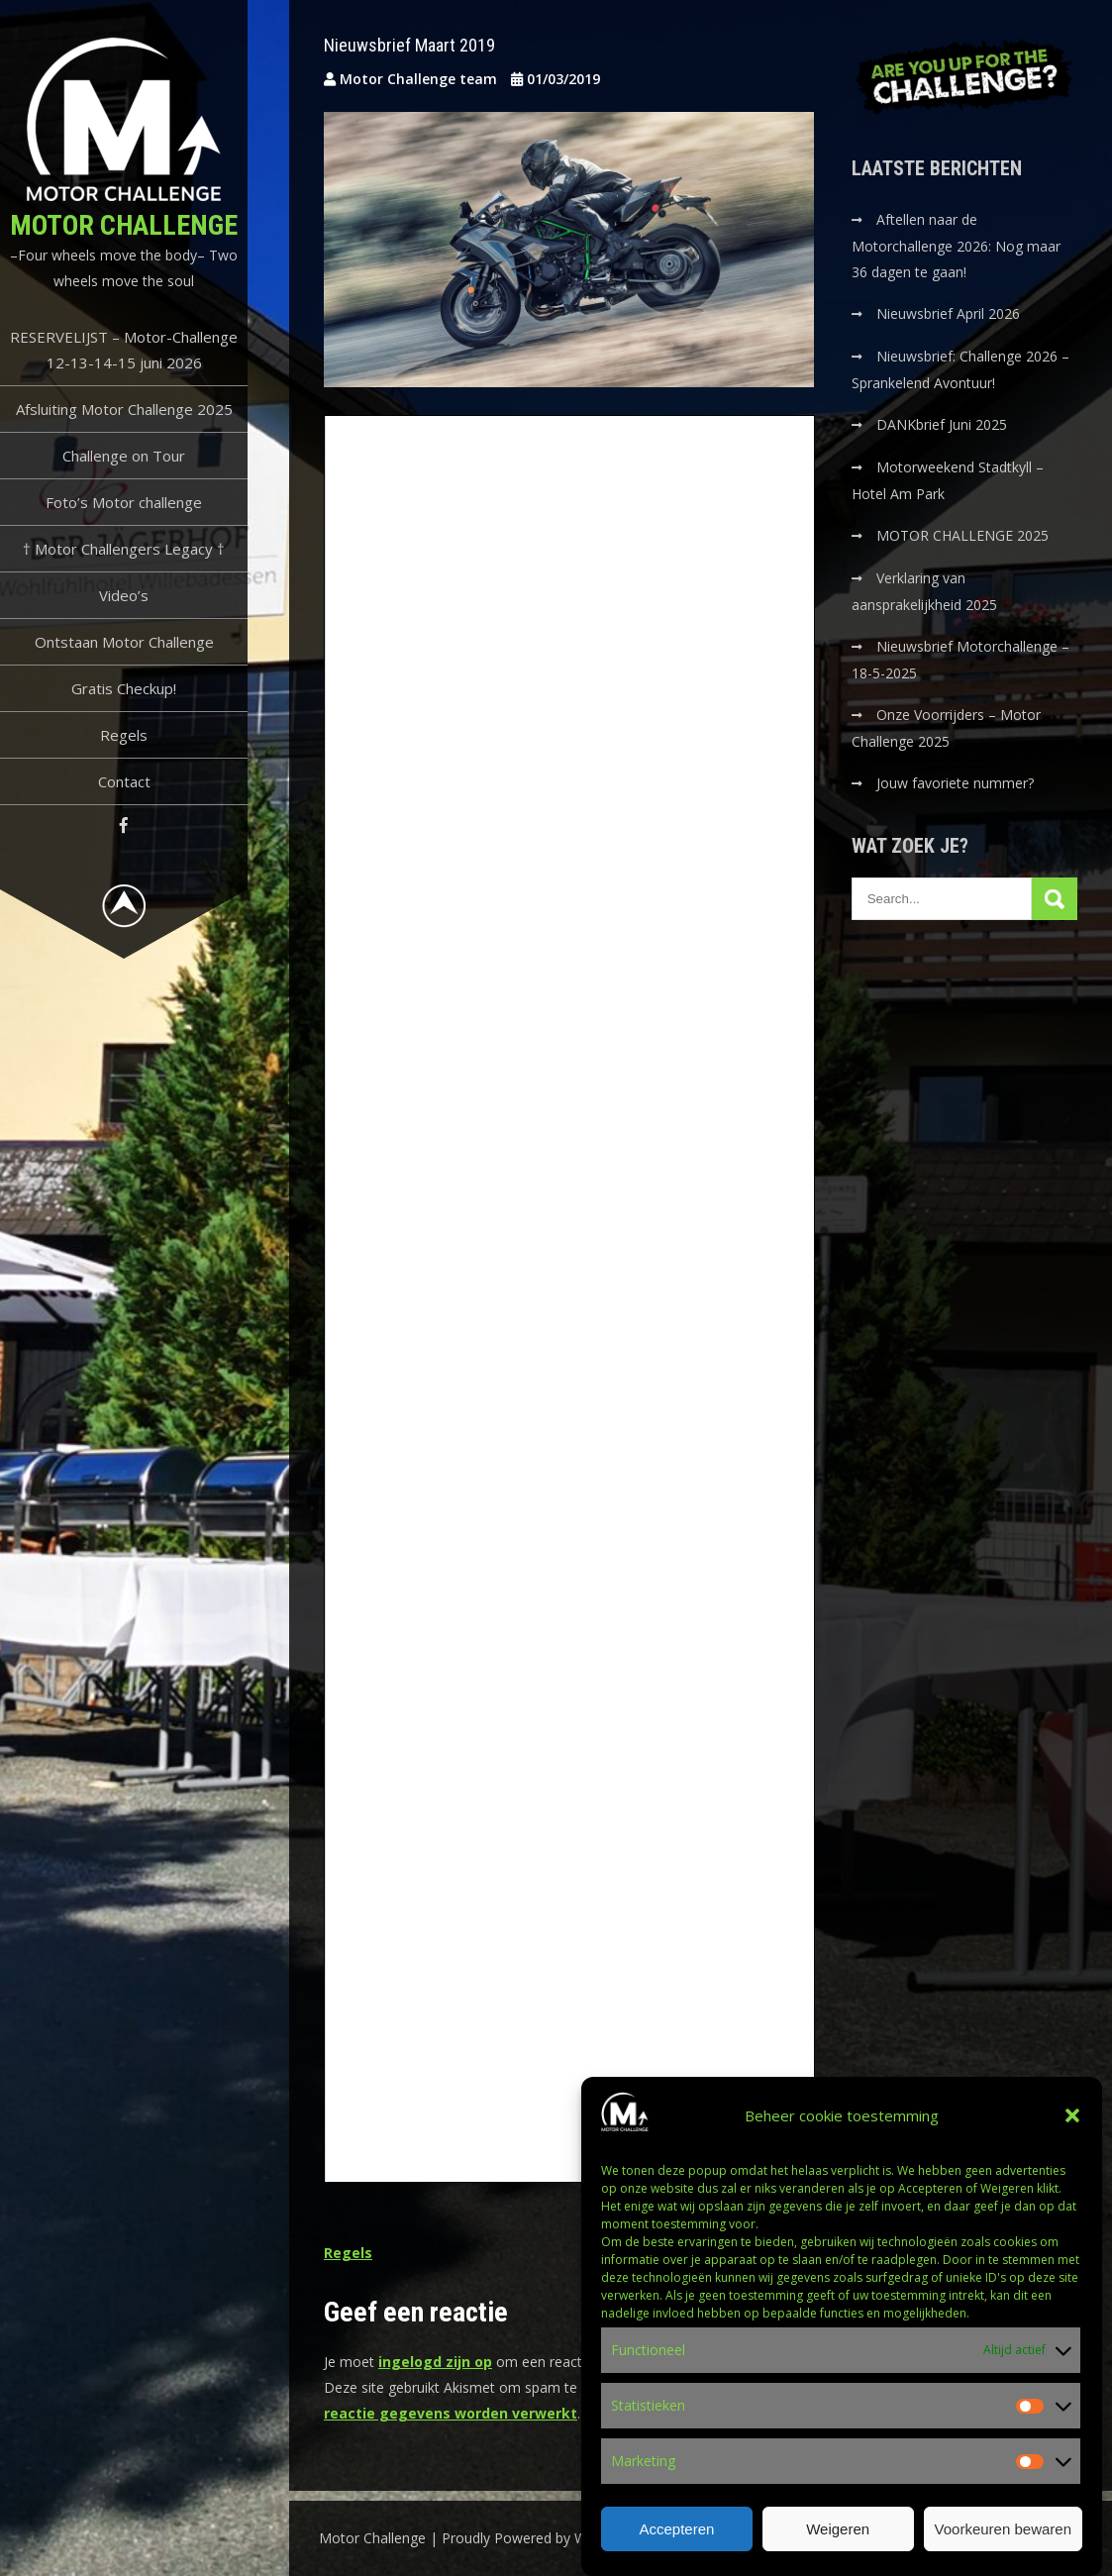  Describe the element at coordinates (941, 424) in the screenshot. I see `DANKbrief Juni 2025` at that location.